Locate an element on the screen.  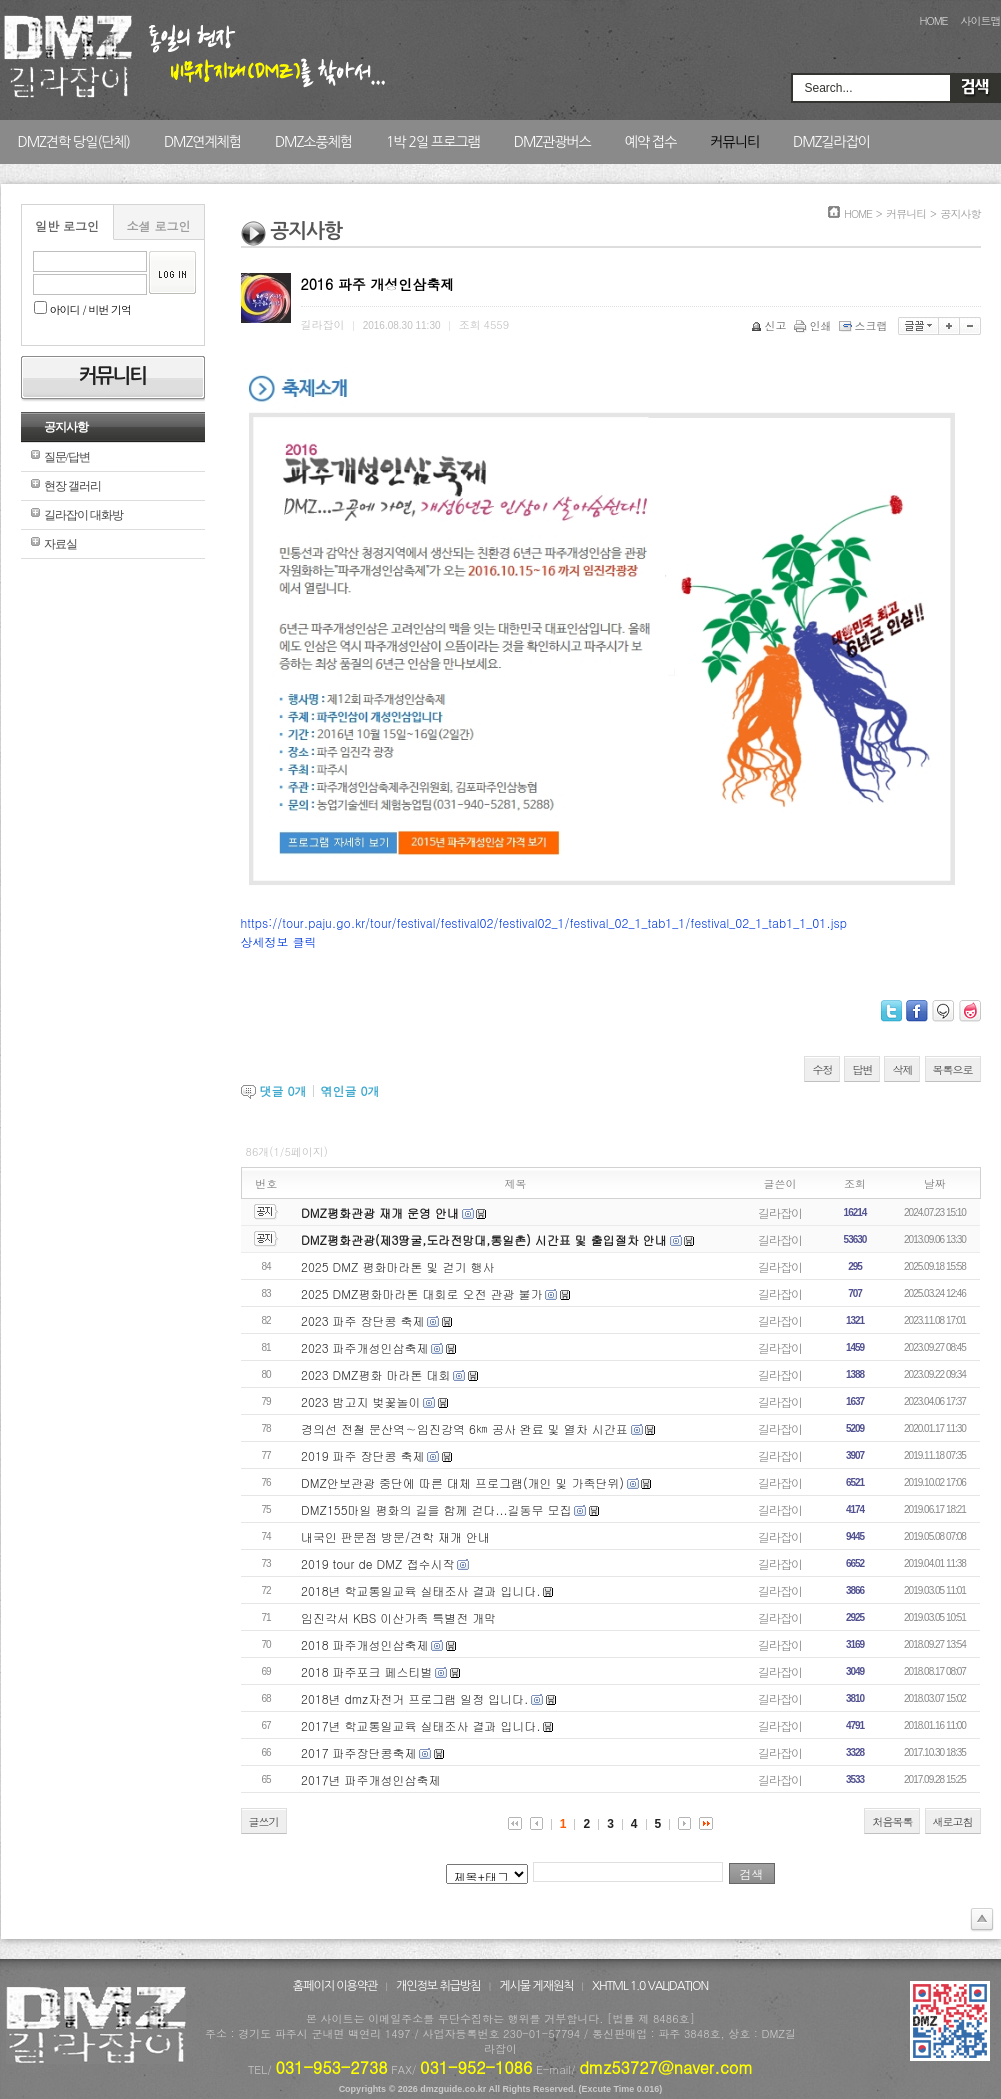
길라잡이 is located at coordinates (780, 1212).